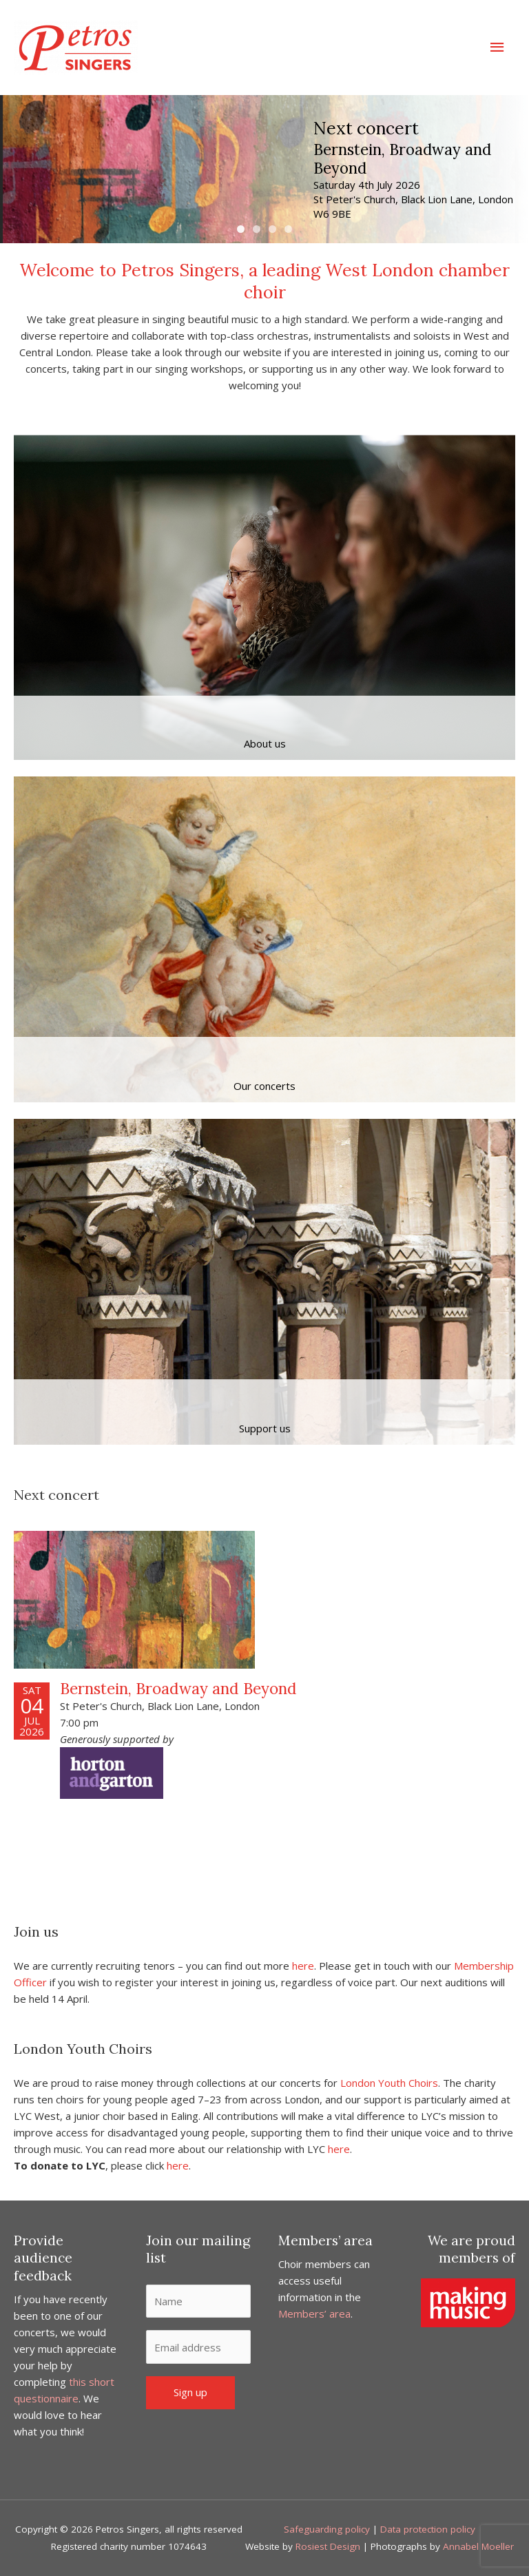  Describe the element at coordinates (265, 743) in the screenshot. I see `About us` at that location.